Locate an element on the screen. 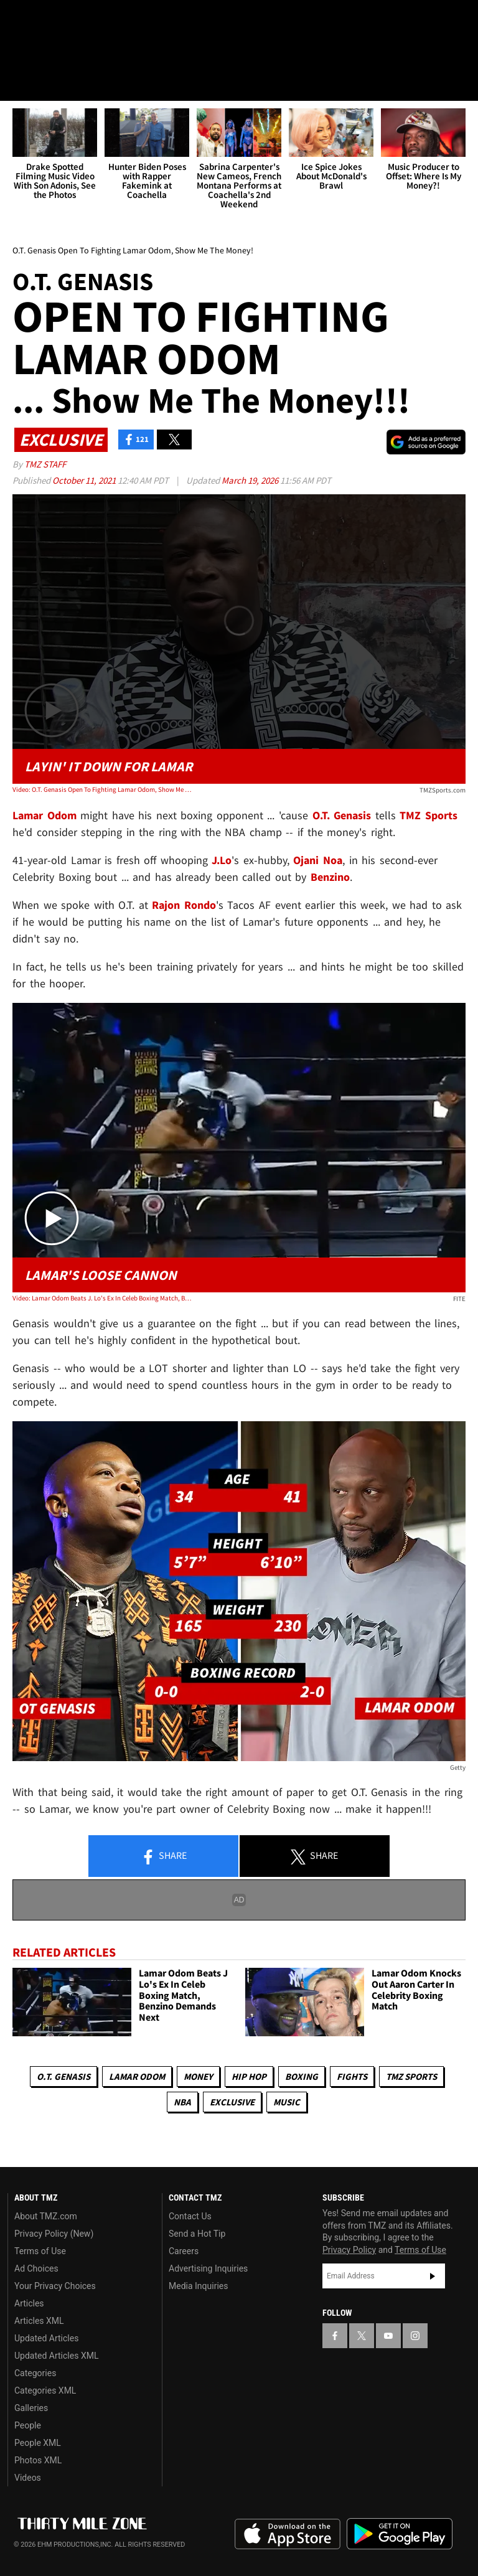 The width and height of the screenshot is (478, 2576). Updated Articles is located at coordinates (46, 2338).